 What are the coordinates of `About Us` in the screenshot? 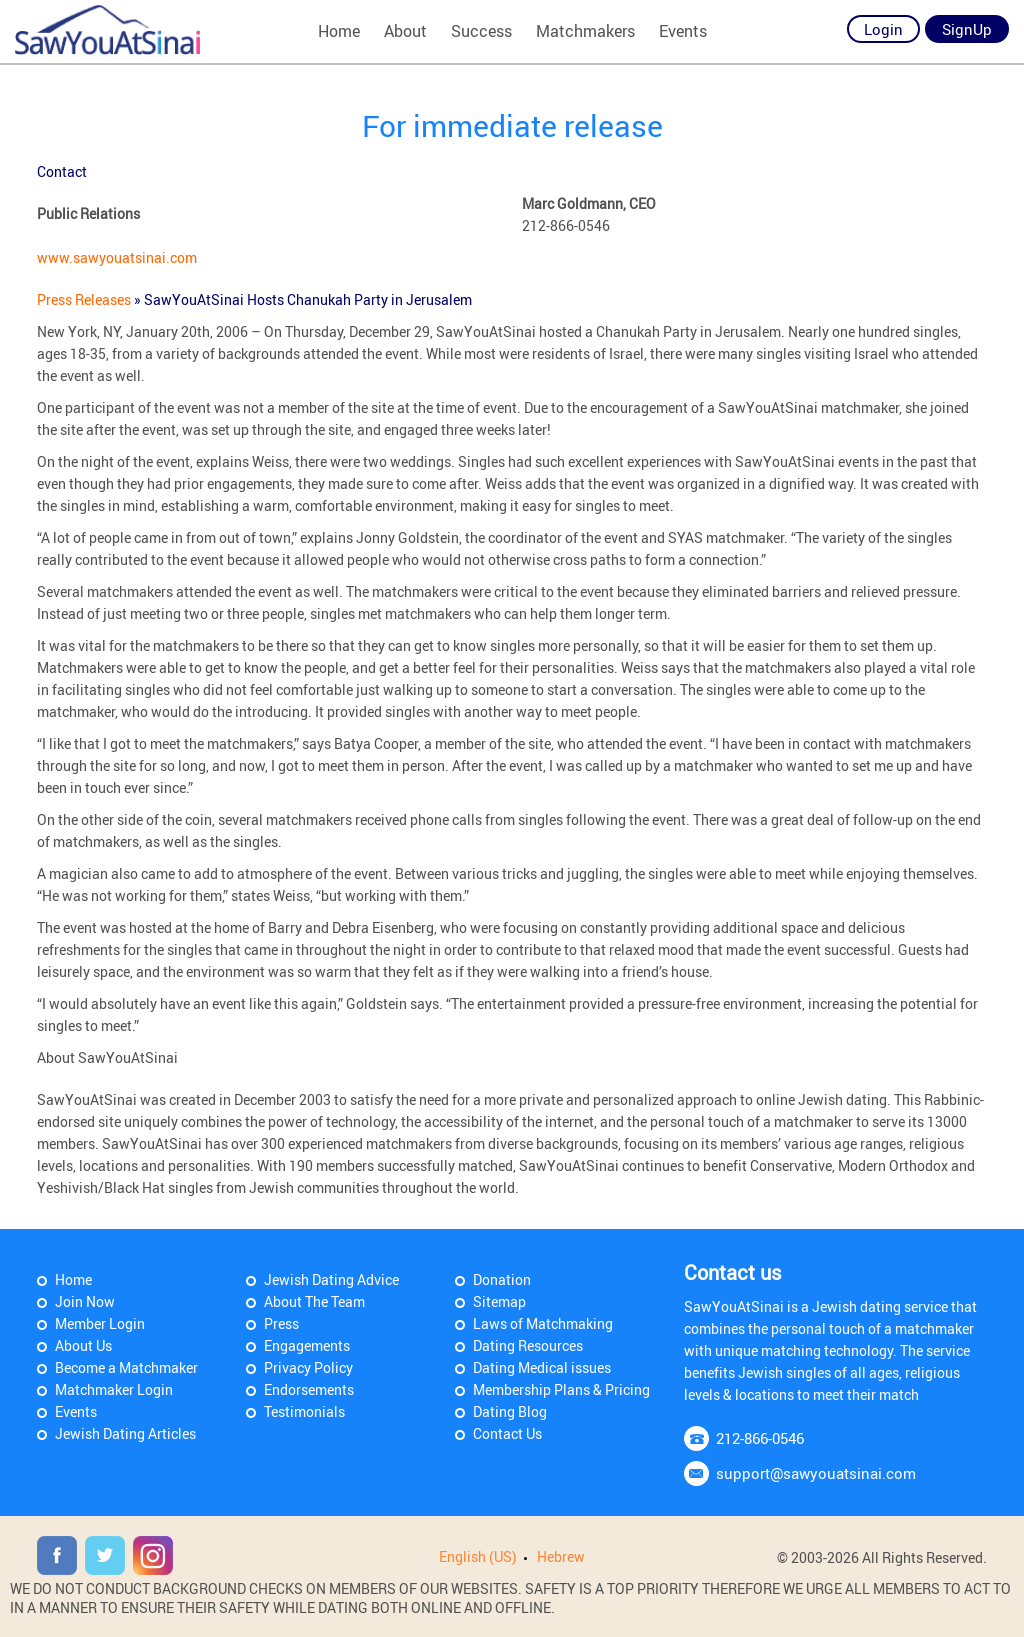 It's located at (83, 1345).